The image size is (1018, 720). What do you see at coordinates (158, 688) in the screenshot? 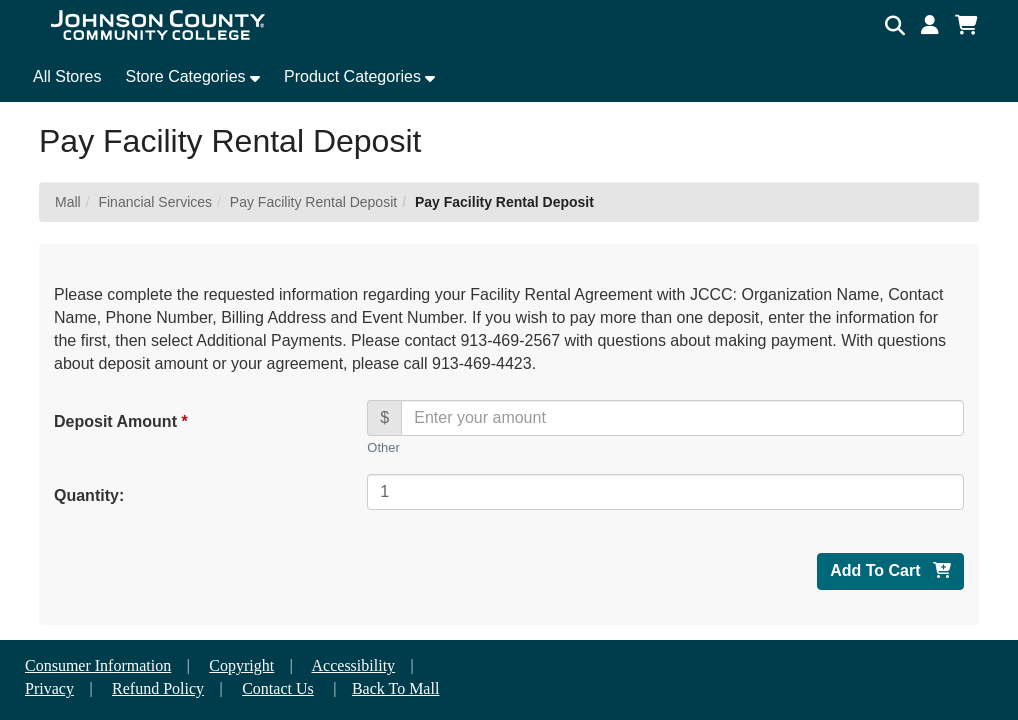
I see `Refund Policy [button]` at bounding box center [158, 688].